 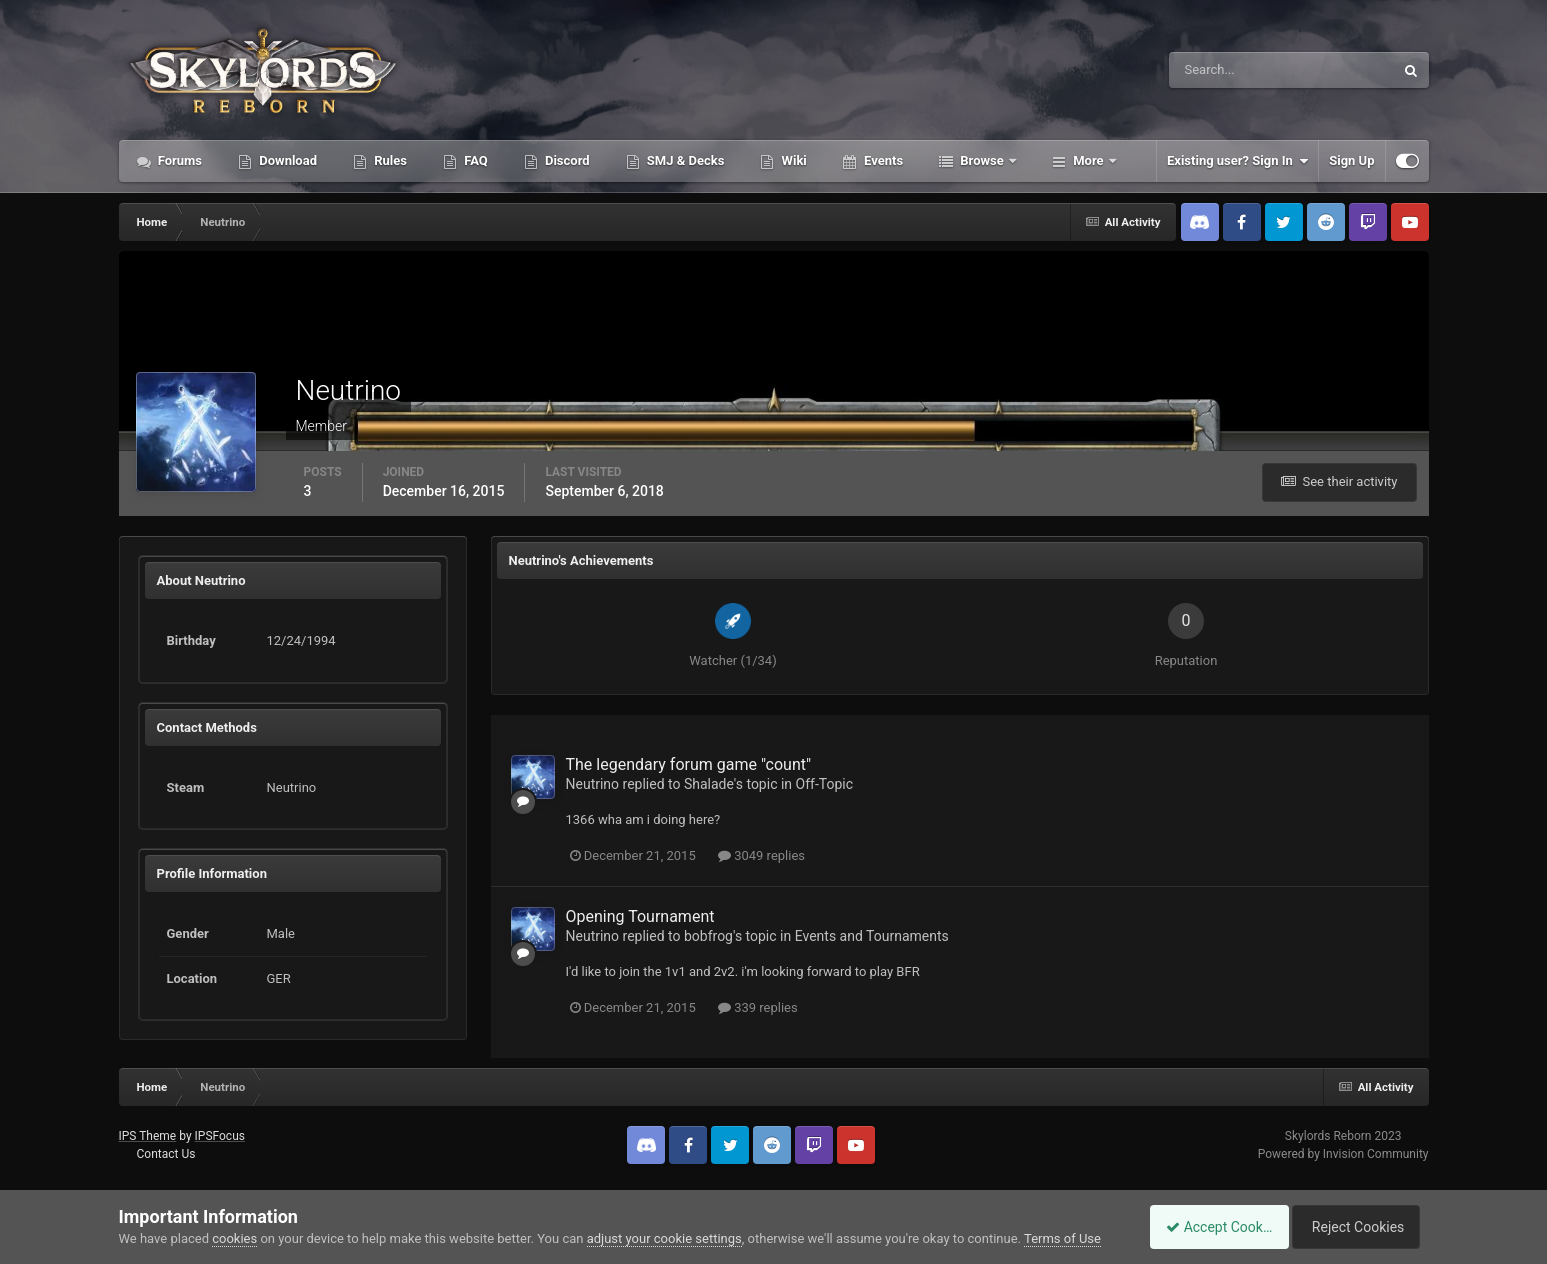 I want to click on IPS Theme, so click(x=148, y=1136).